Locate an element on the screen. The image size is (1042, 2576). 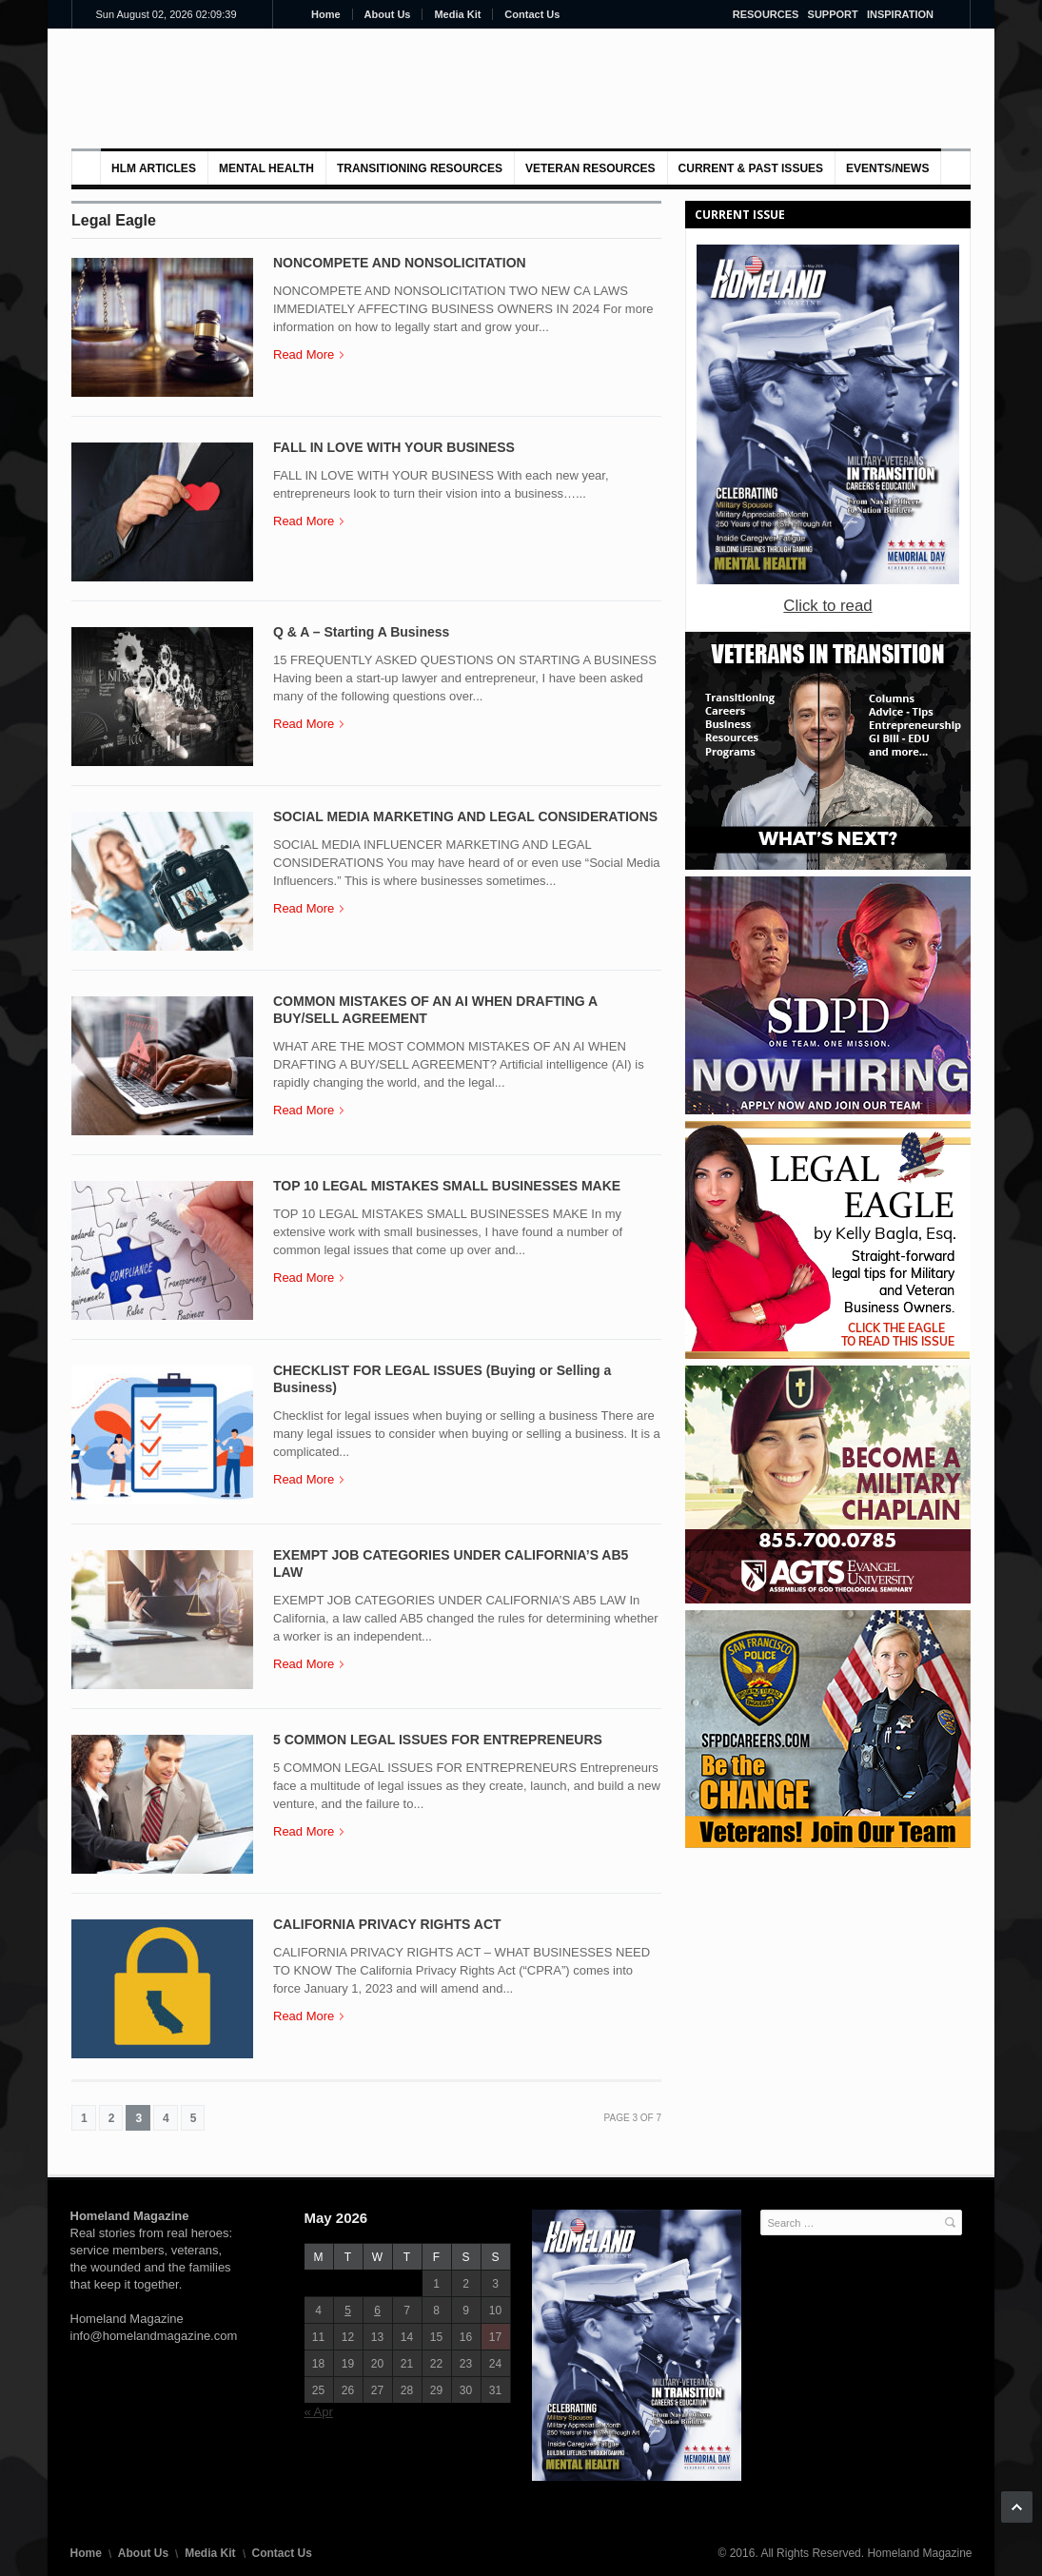
Events/News is located at coordinates (887, 168).